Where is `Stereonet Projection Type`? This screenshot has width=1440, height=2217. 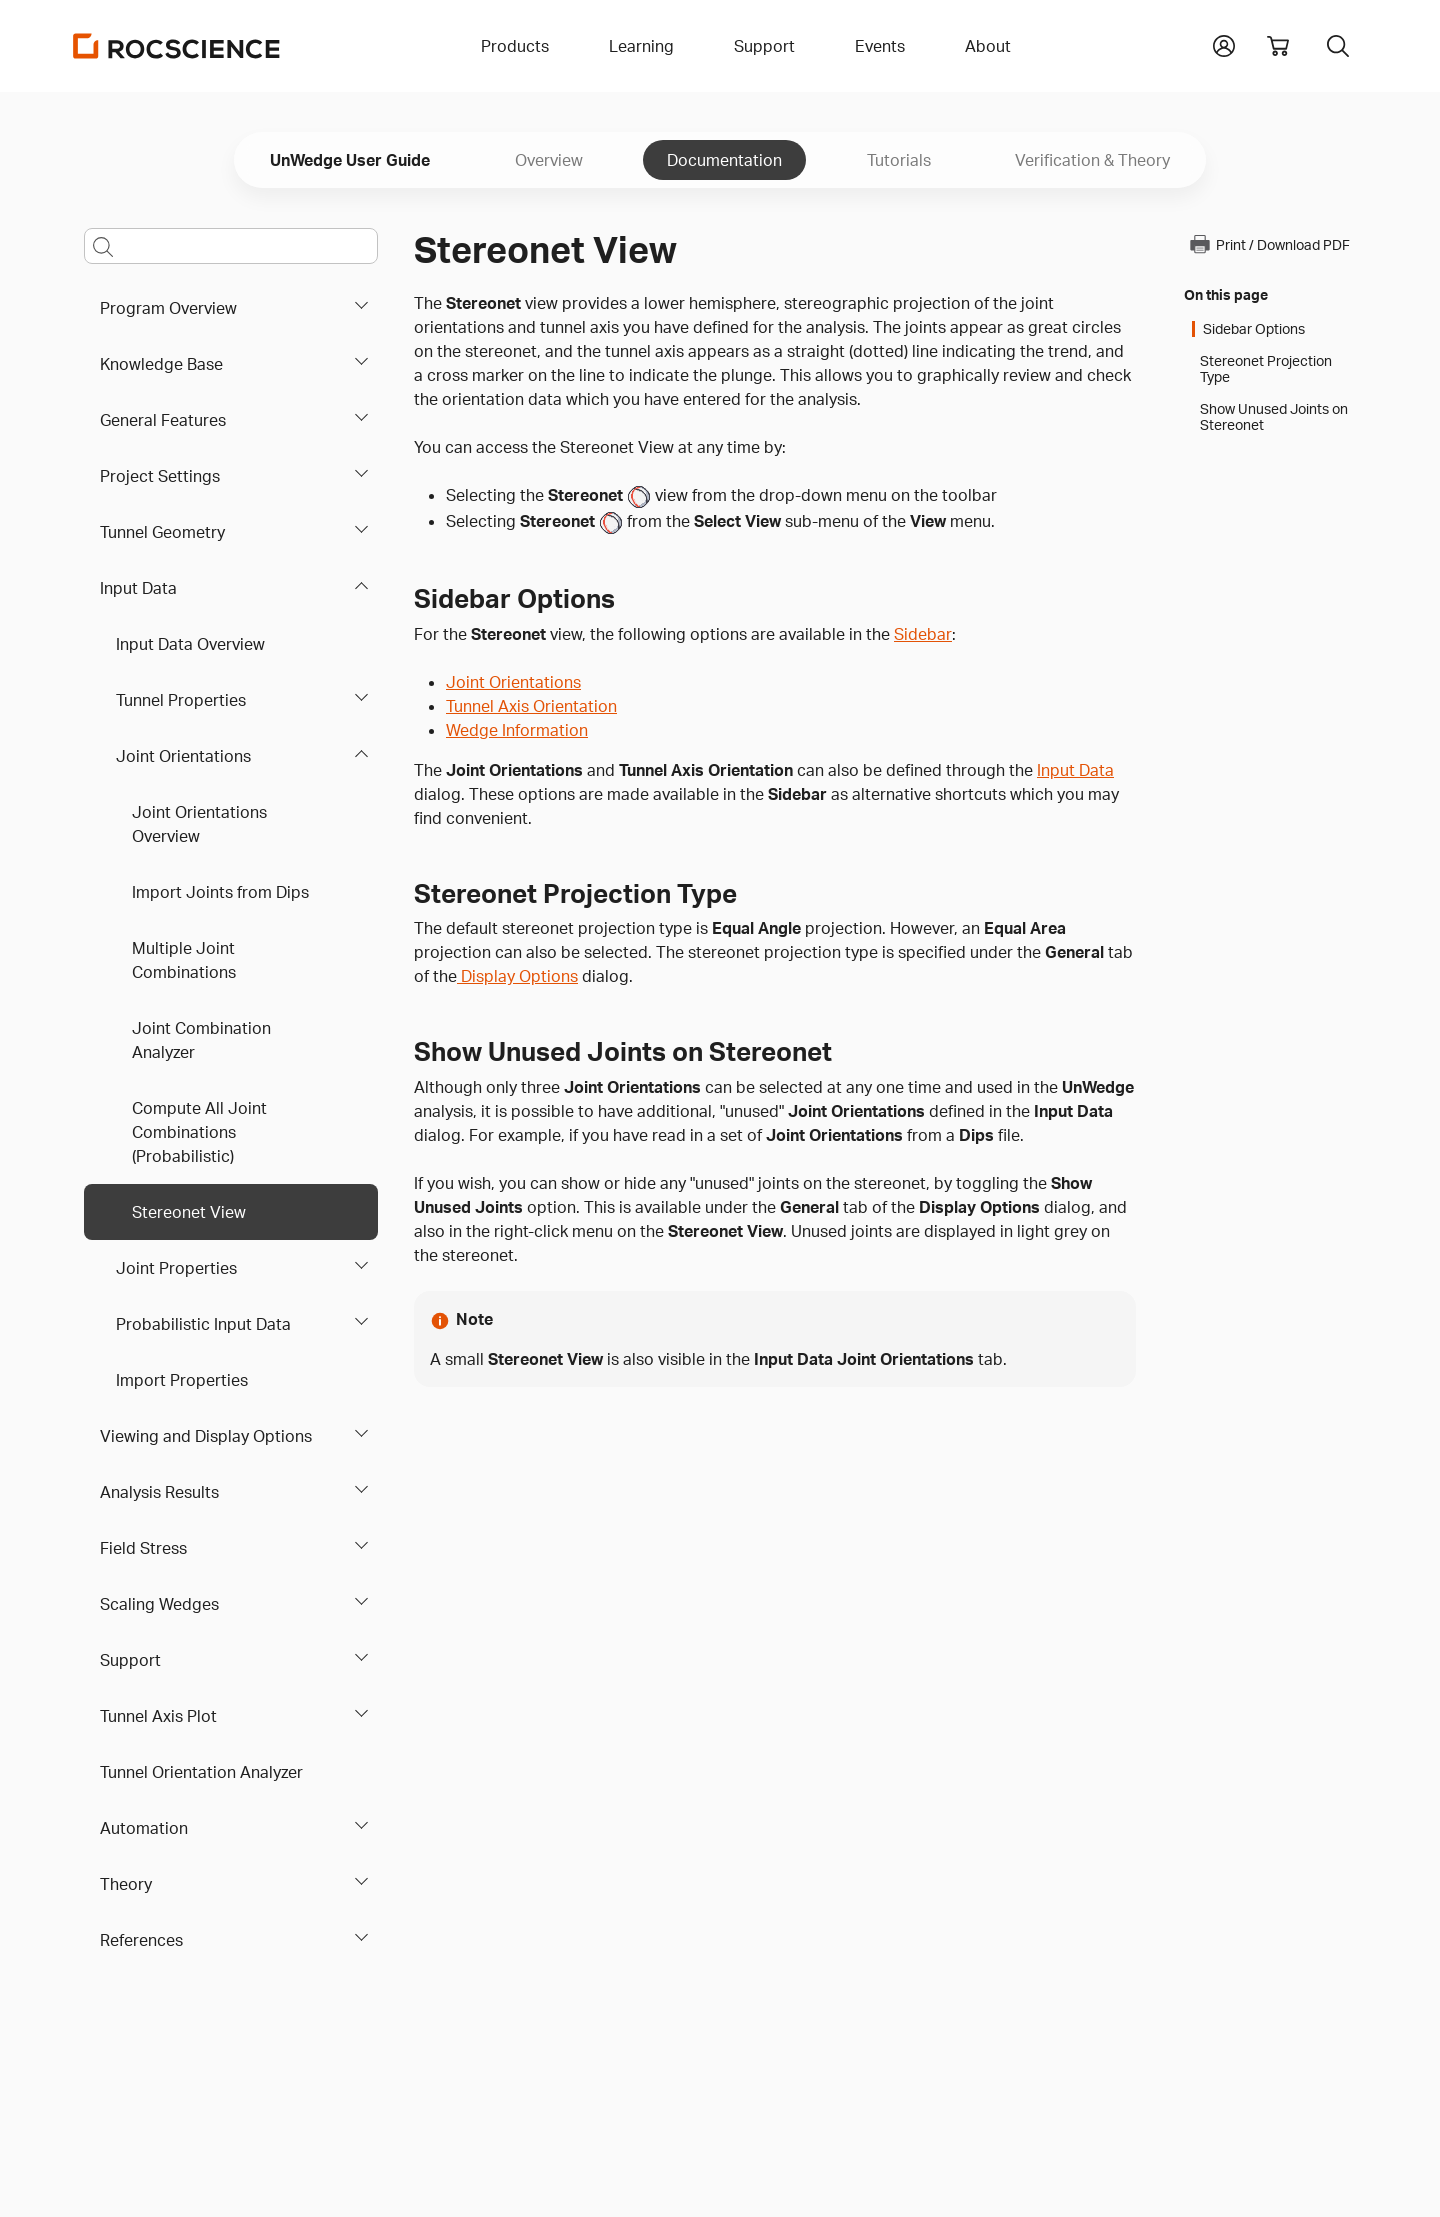
Stereonet Projection Type is located at coordinates (1266, 369).